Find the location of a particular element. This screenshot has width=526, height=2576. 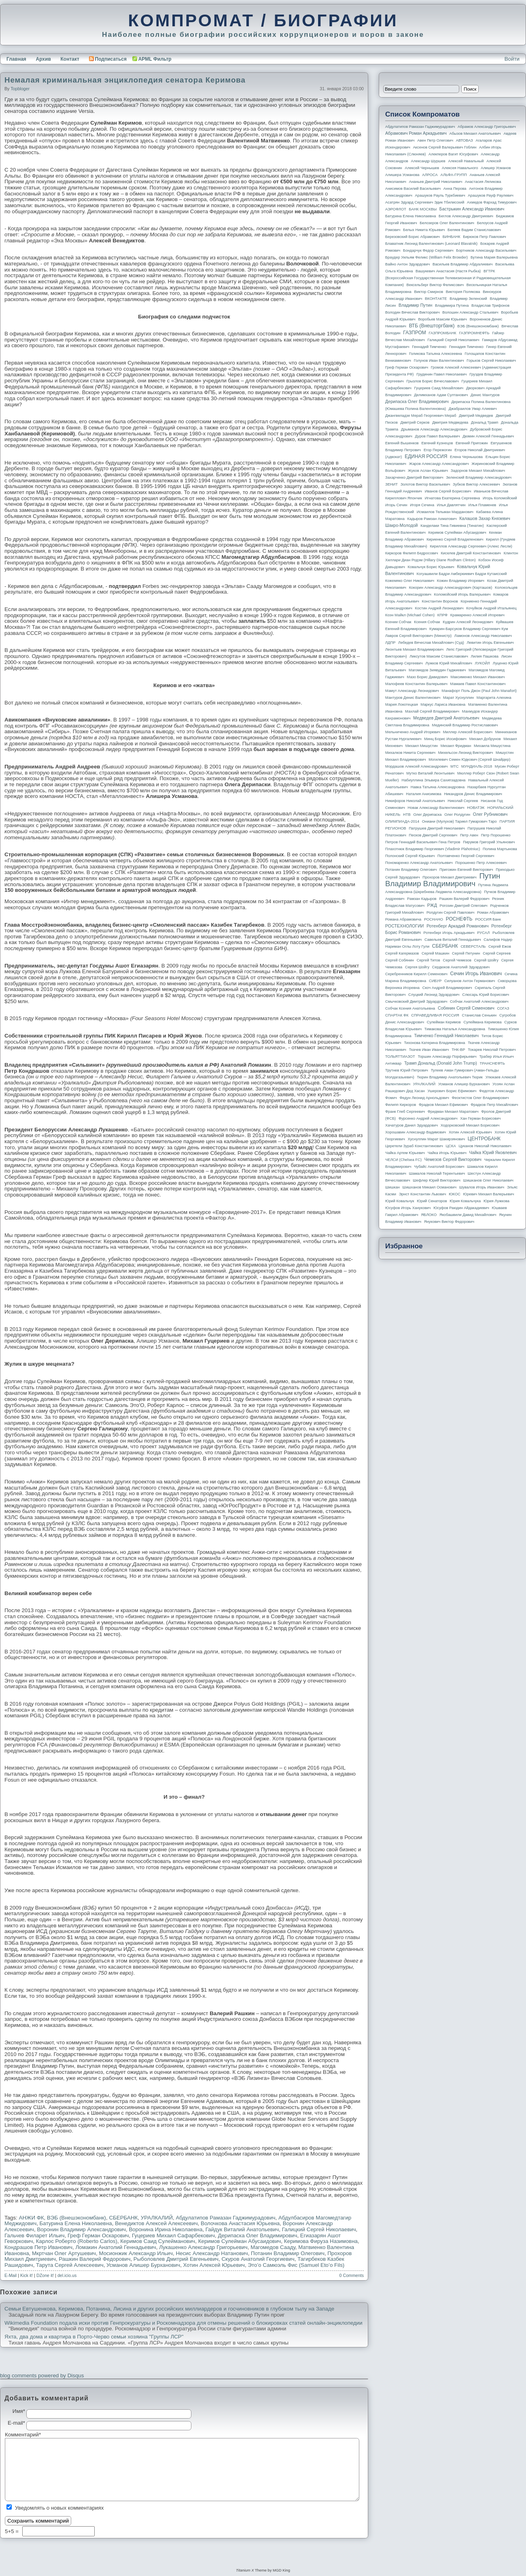

Сулеймана Керимова is located at coordinates (482, 1022).